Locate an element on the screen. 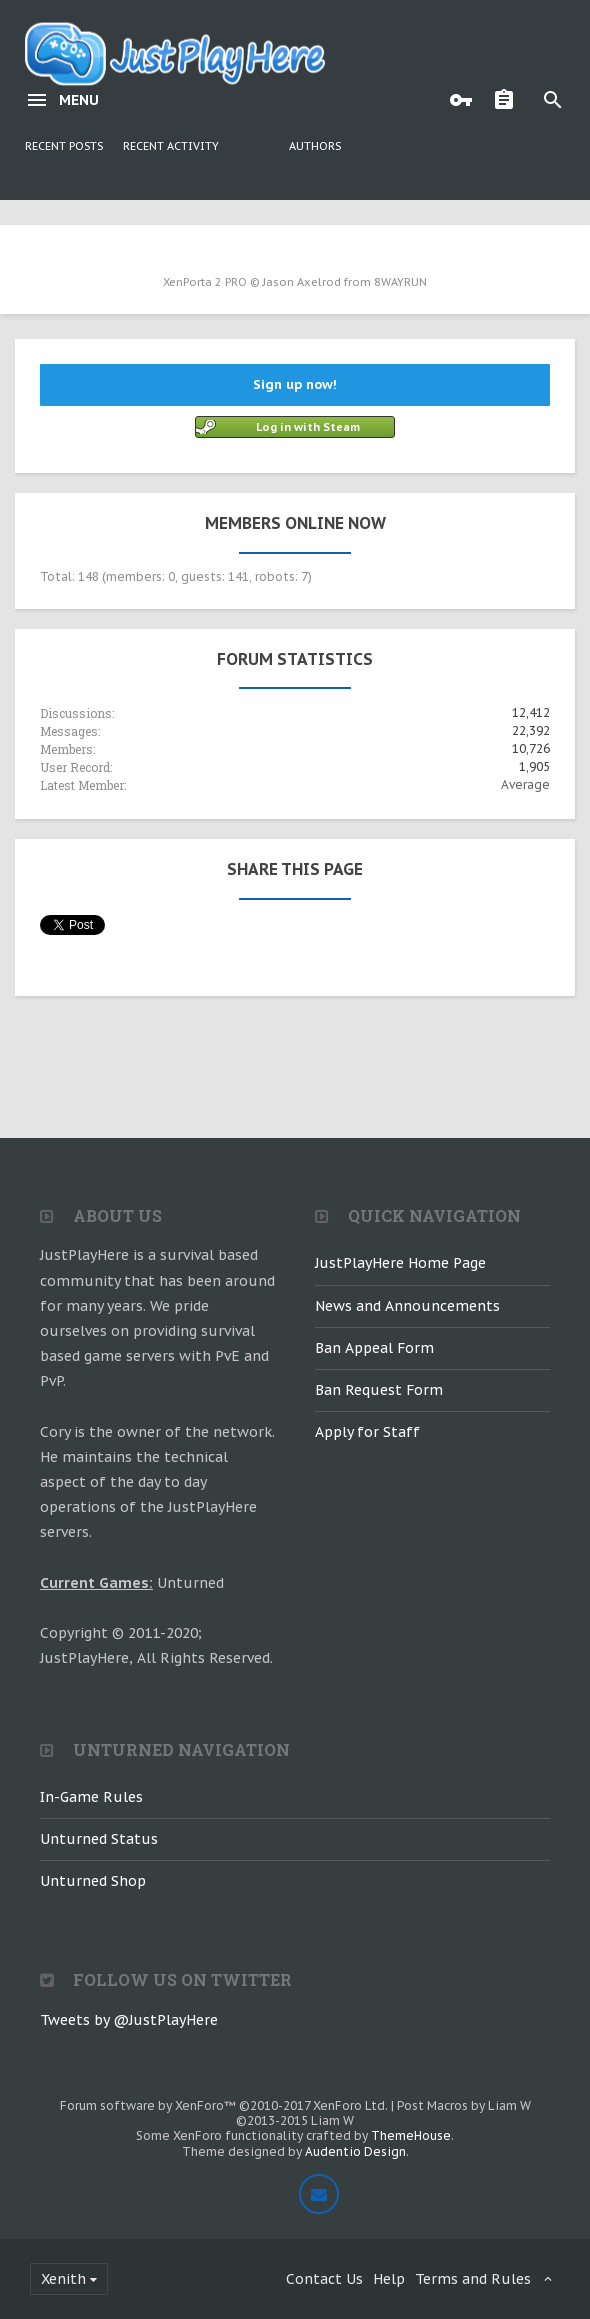 Image resolution: width=590 pixels, height=2319 pixels. News and Announcements is located at coordinates (407, 1306).